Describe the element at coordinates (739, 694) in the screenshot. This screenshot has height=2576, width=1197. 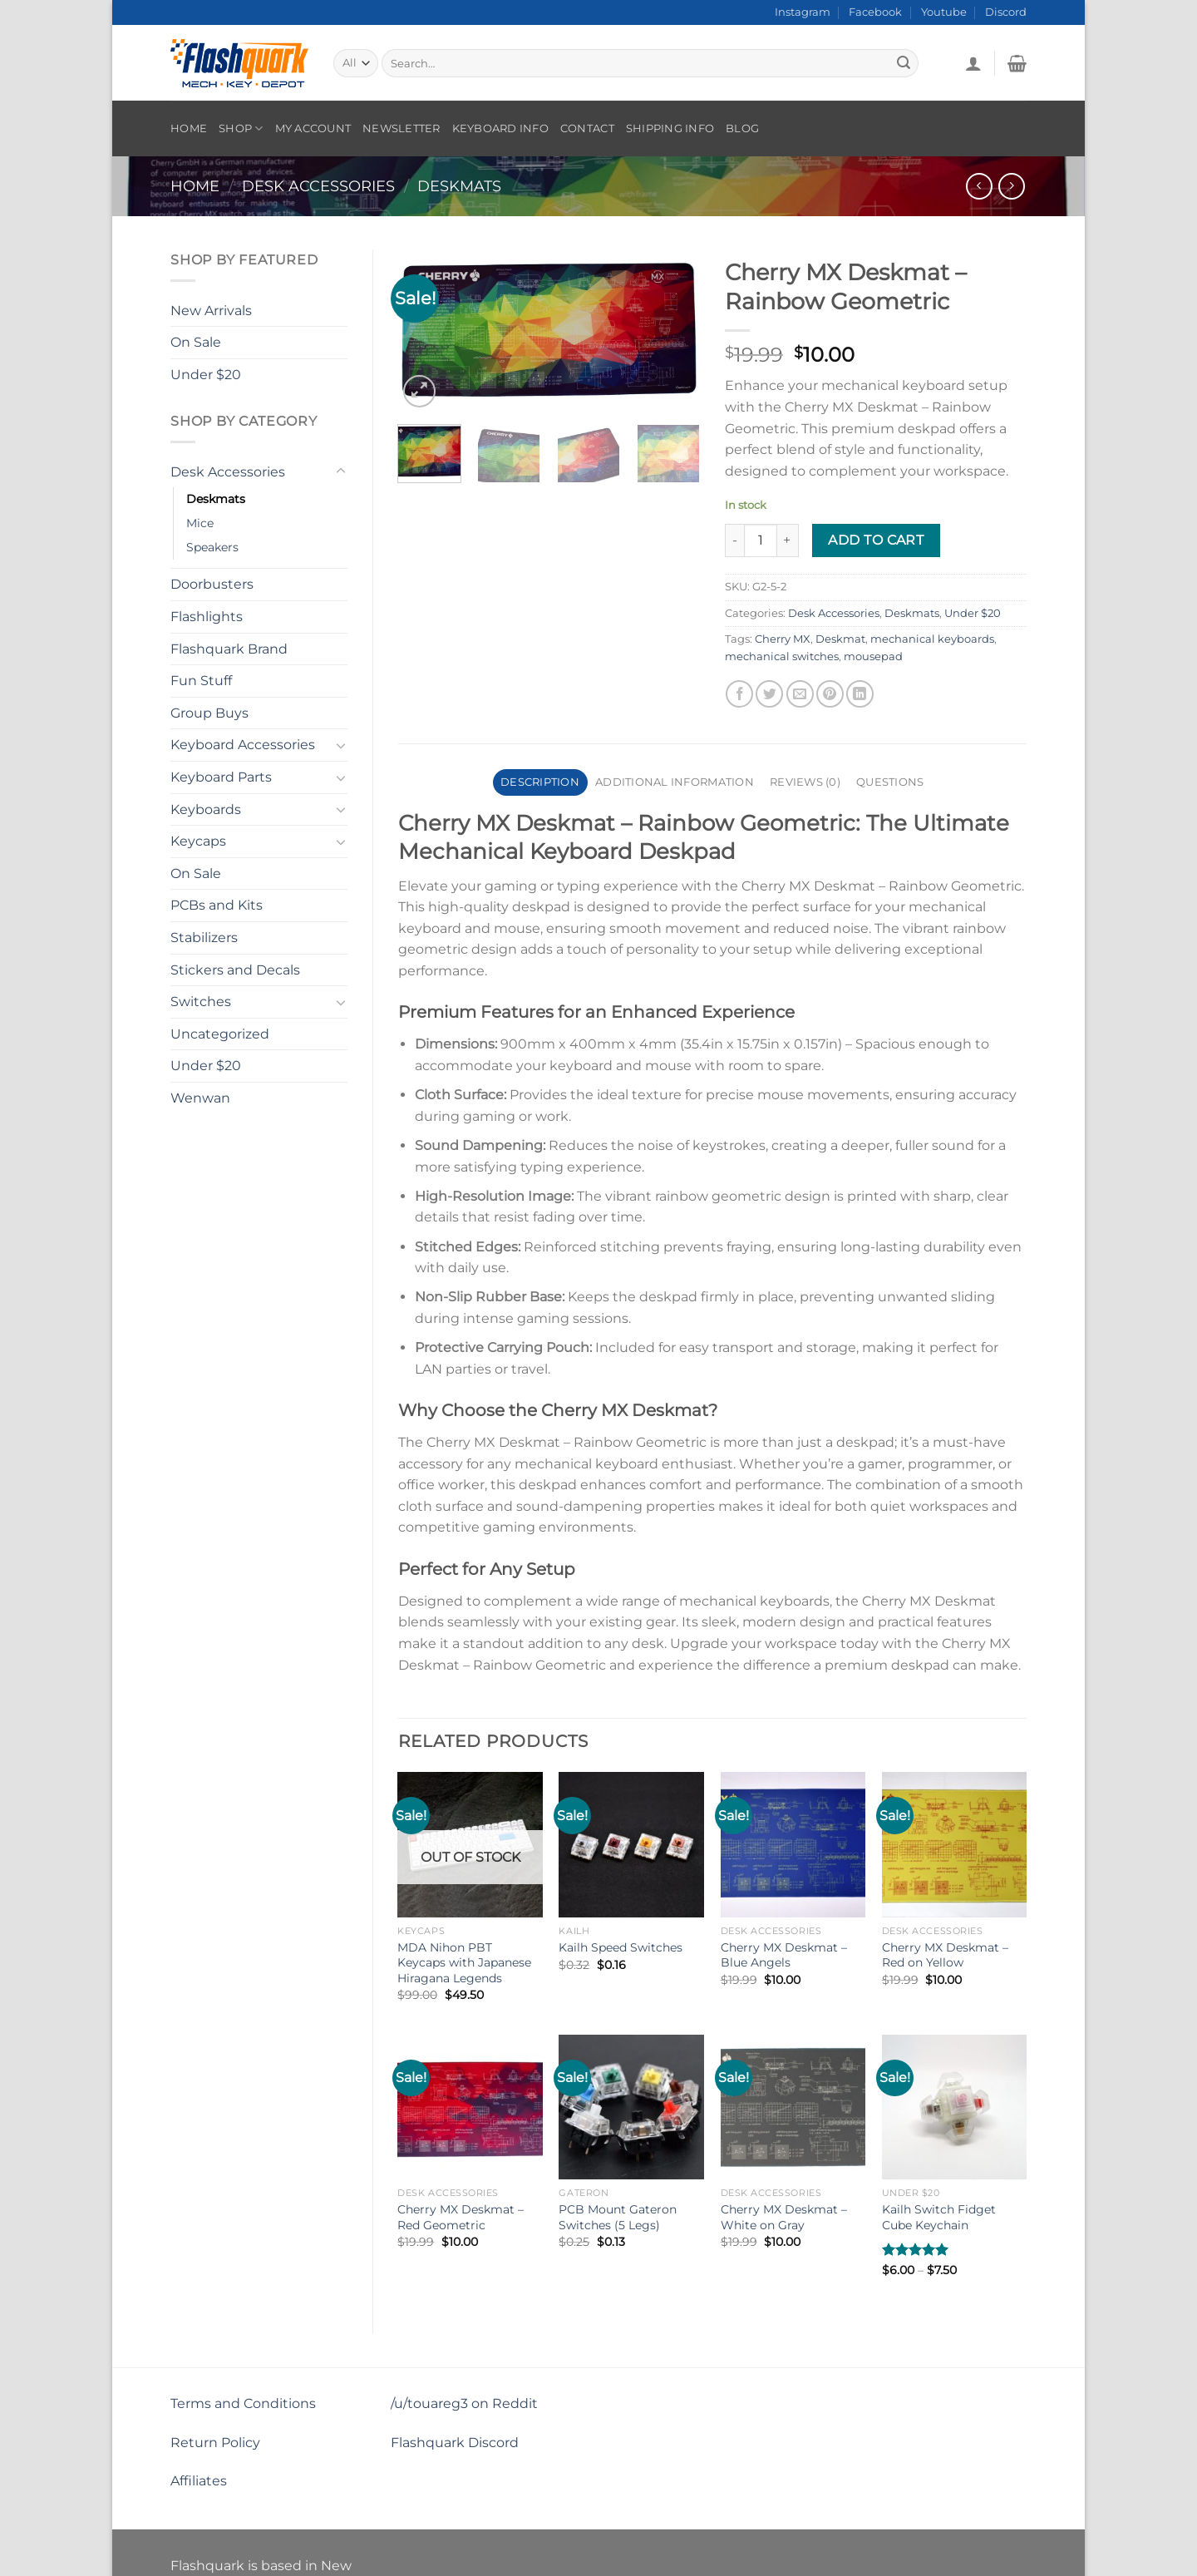
I see `[Share on Facebook]` at that location.